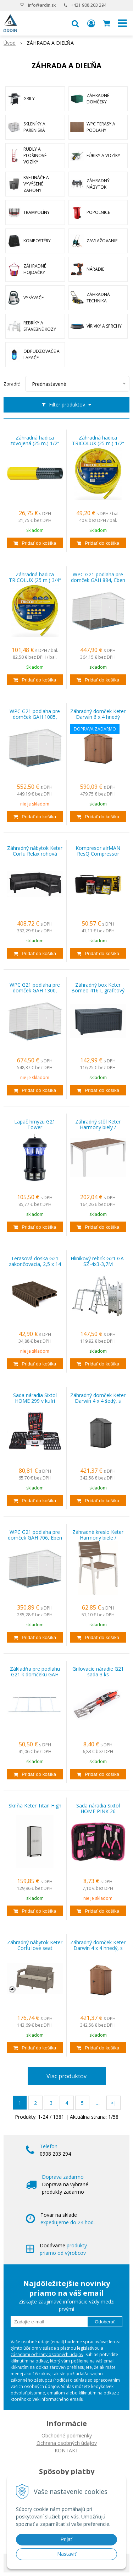  What do you see at coordinates (97, 987) in the screenshot?
I see `Záhradný box Keter Borneo 416 L grafitový` at bounding box center [97, 987].